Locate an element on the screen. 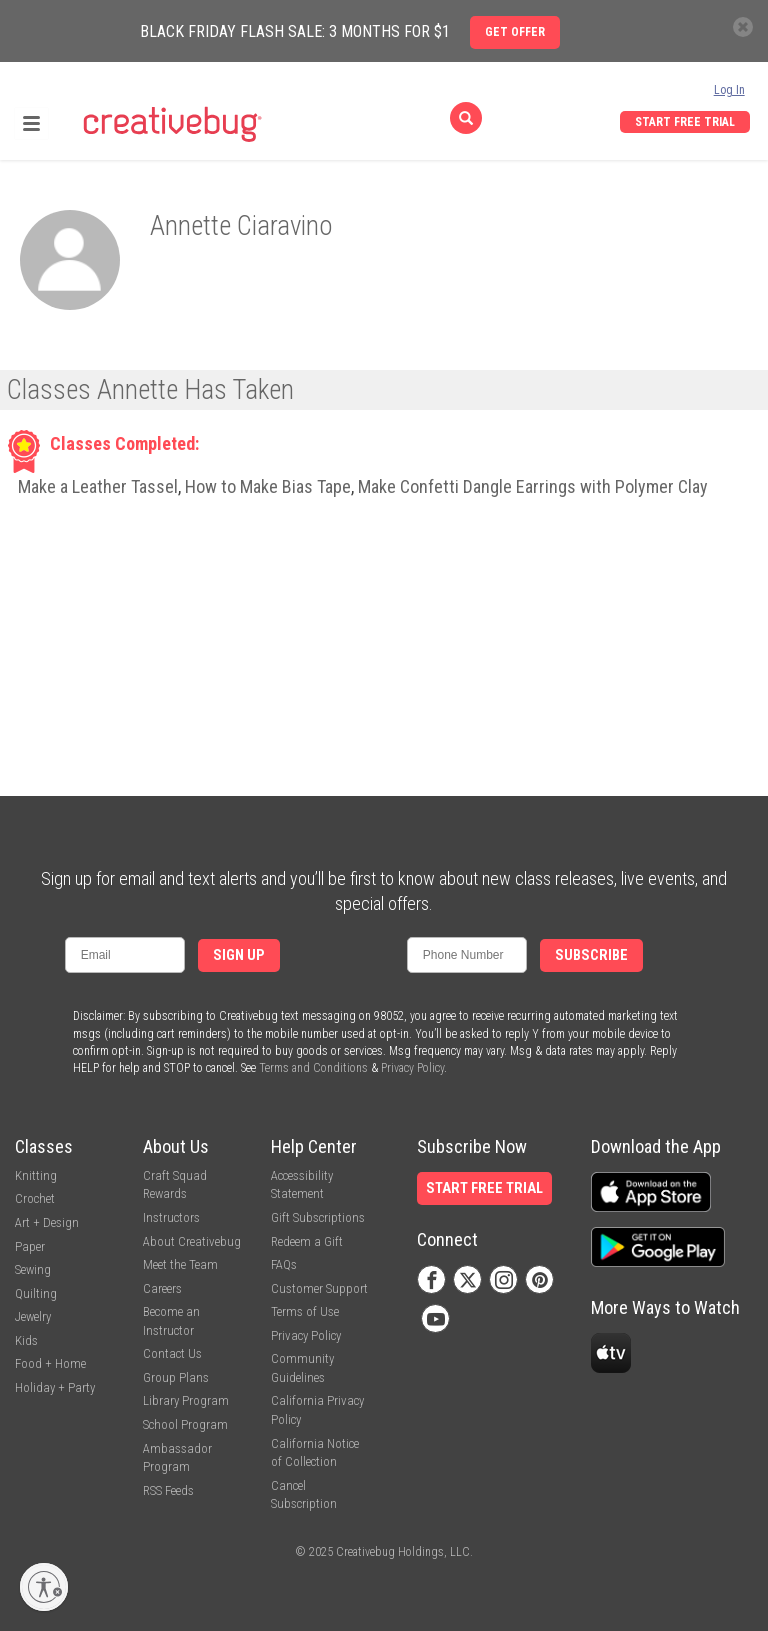 The width and height of the screenshot is (768, 1631). Gift Subscriptions is located at coordinates (318, 1217).